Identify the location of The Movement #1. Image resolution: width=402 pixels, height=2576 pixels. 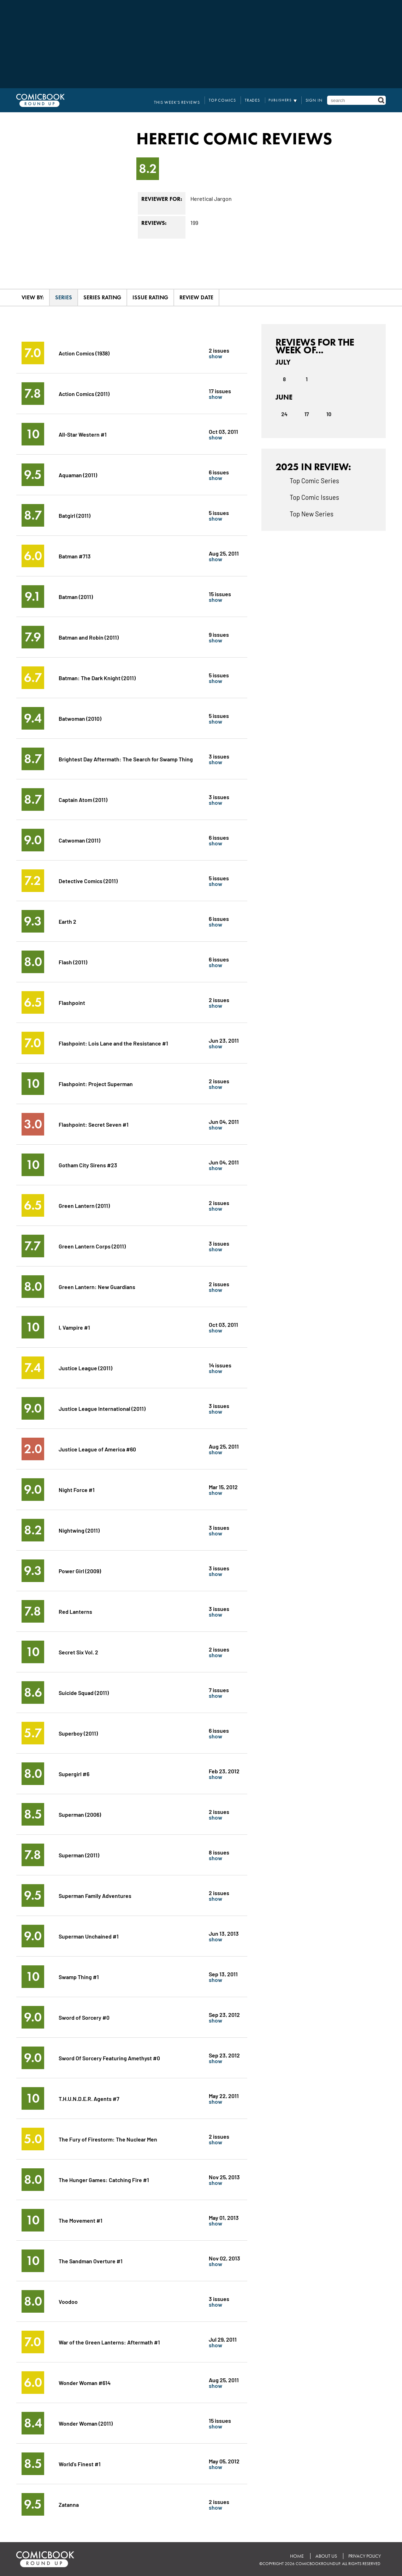
(80, 2220).